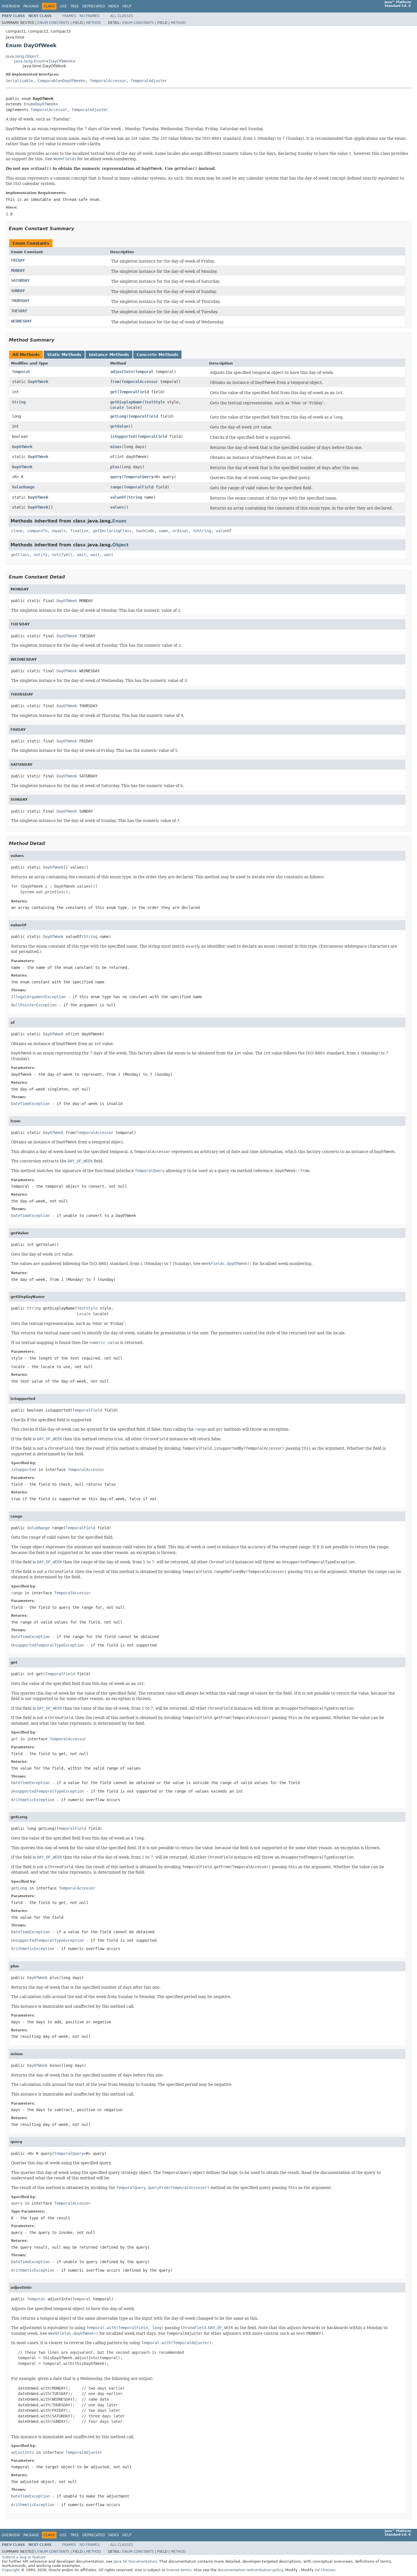  I want to click on UnsupportedTemporalTypeException, so click(47, 1645).